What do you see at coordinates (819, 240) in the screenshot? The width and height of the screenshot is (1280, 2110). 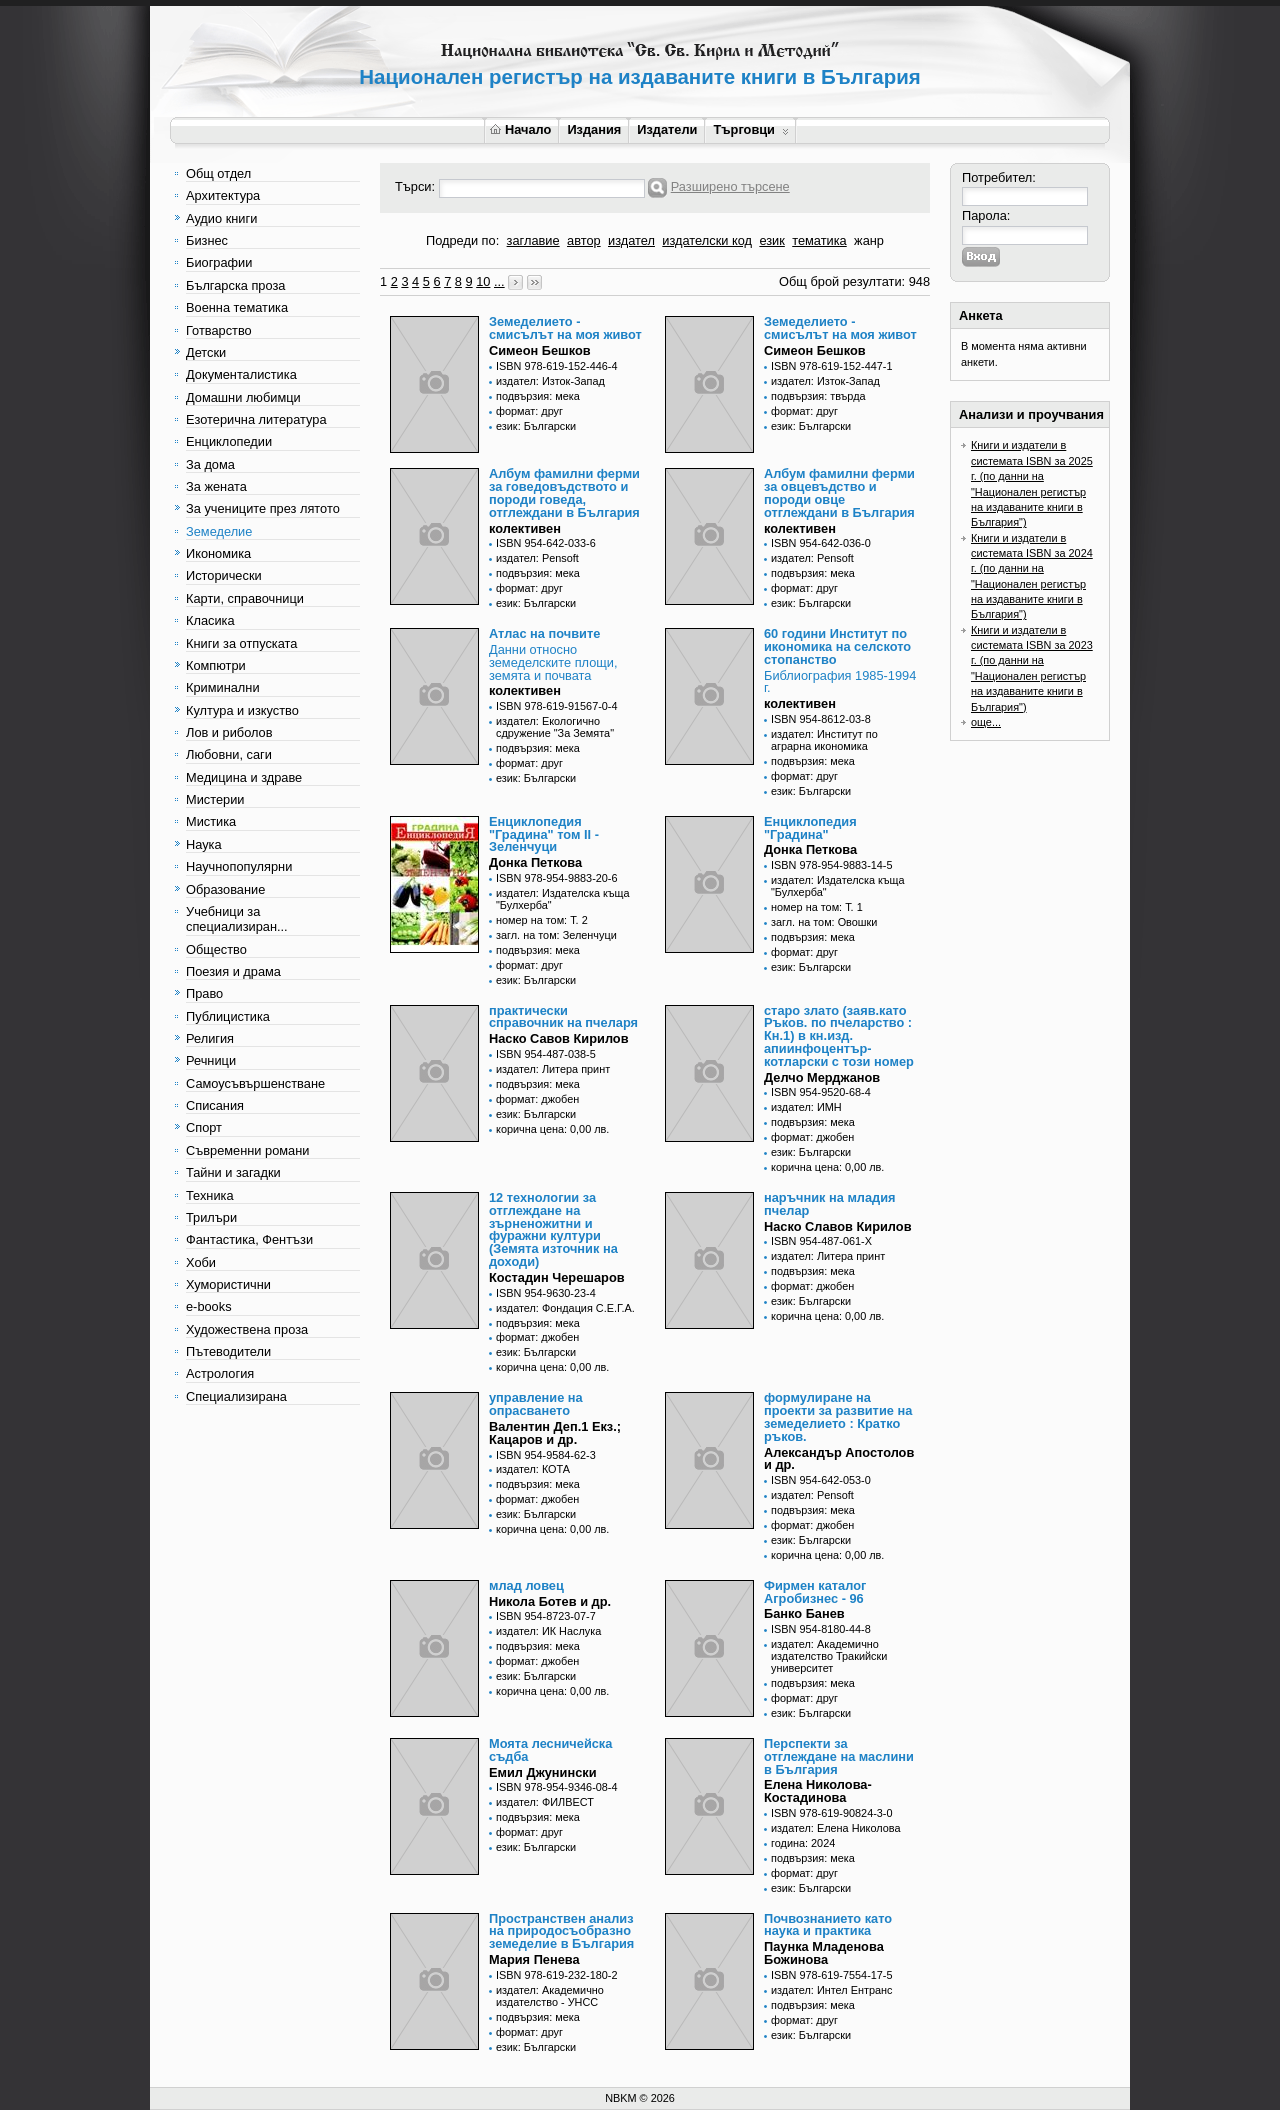 I see `тематика` at bounding box center [819, 240].